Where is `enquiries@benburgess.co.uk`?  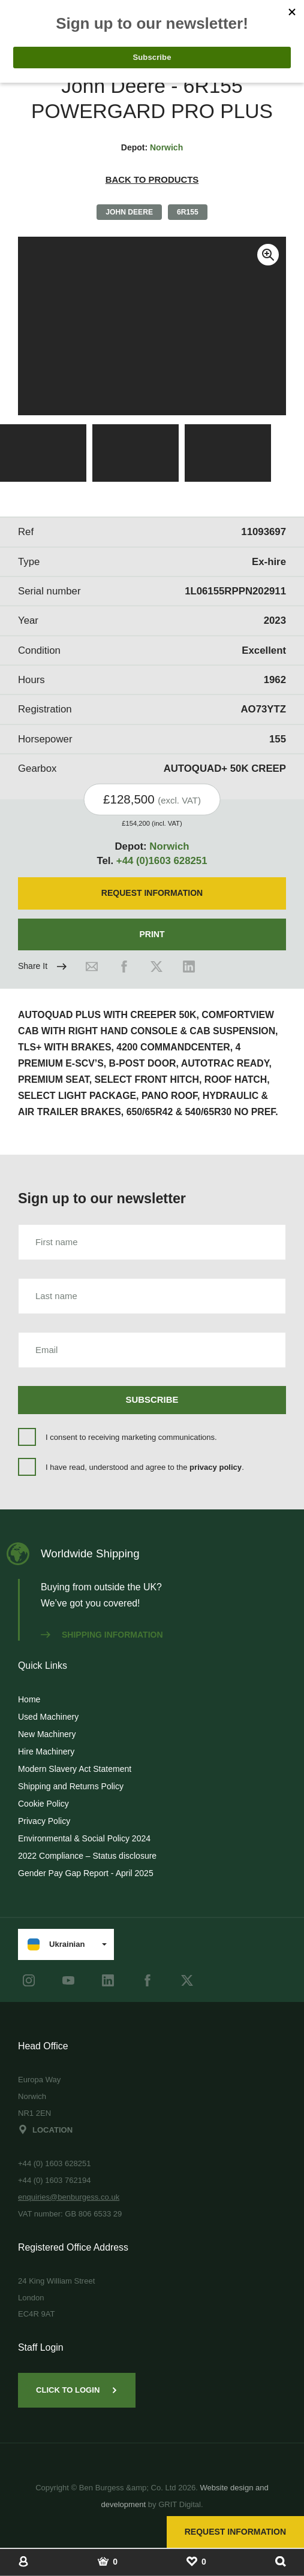 enquiries@benburgess.co.uk is located at coordinates (68, 2197).